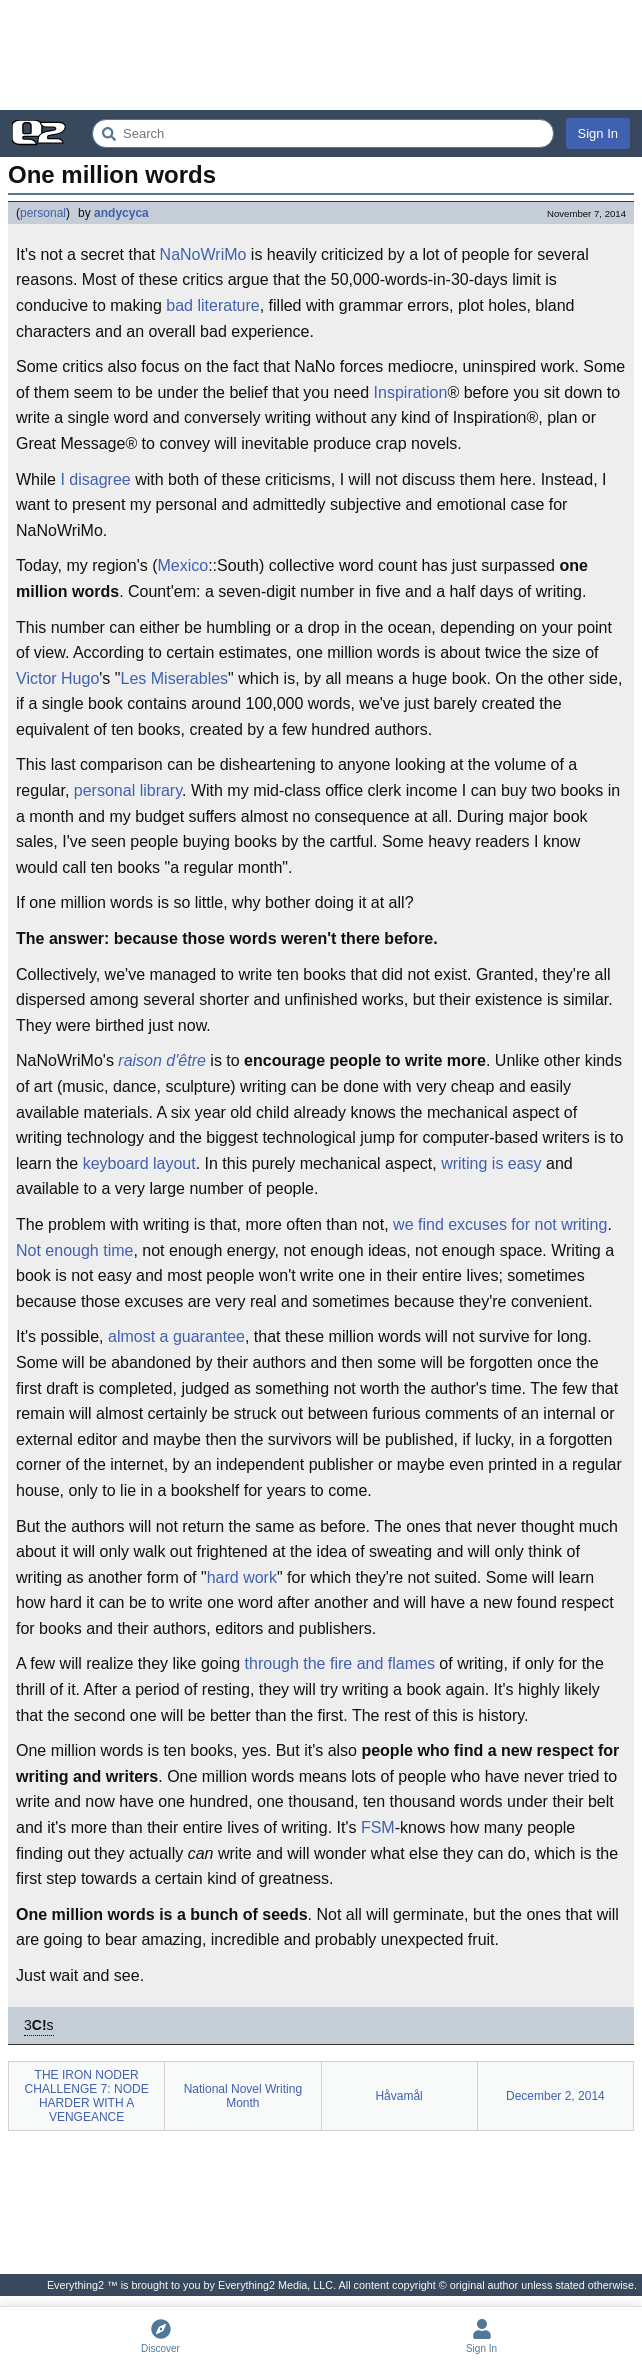 The width and height of the screenshot is (642, 2366). I want to click on through the fire and flames, so click(340, 1663).